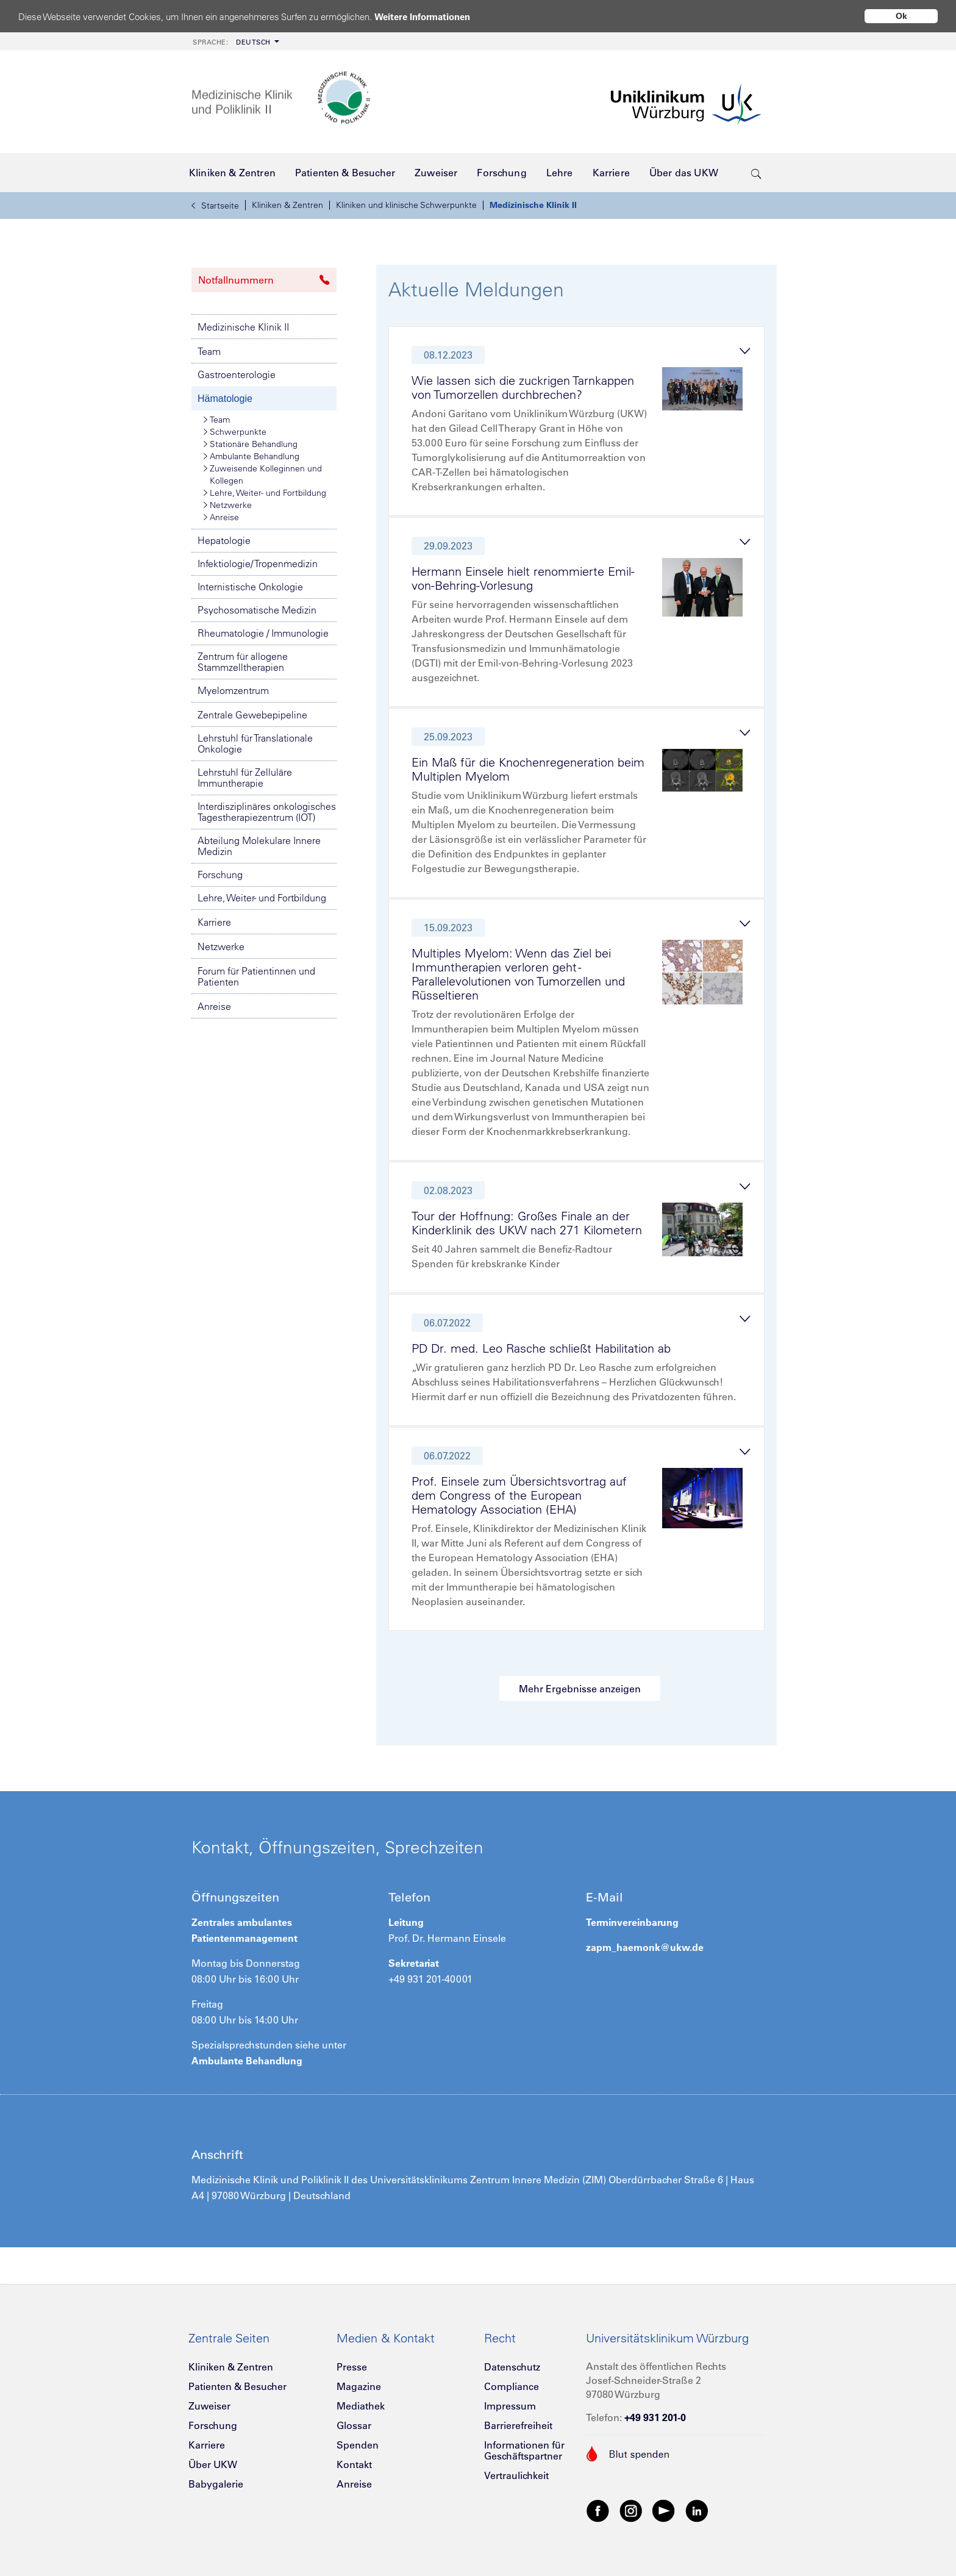 Image resolution: width=956 pixels, height=2576 pixels. Describe the element at coordinates (263, 633) in the screenshot. I see `Rheumatologie / Immunologie` at that location.